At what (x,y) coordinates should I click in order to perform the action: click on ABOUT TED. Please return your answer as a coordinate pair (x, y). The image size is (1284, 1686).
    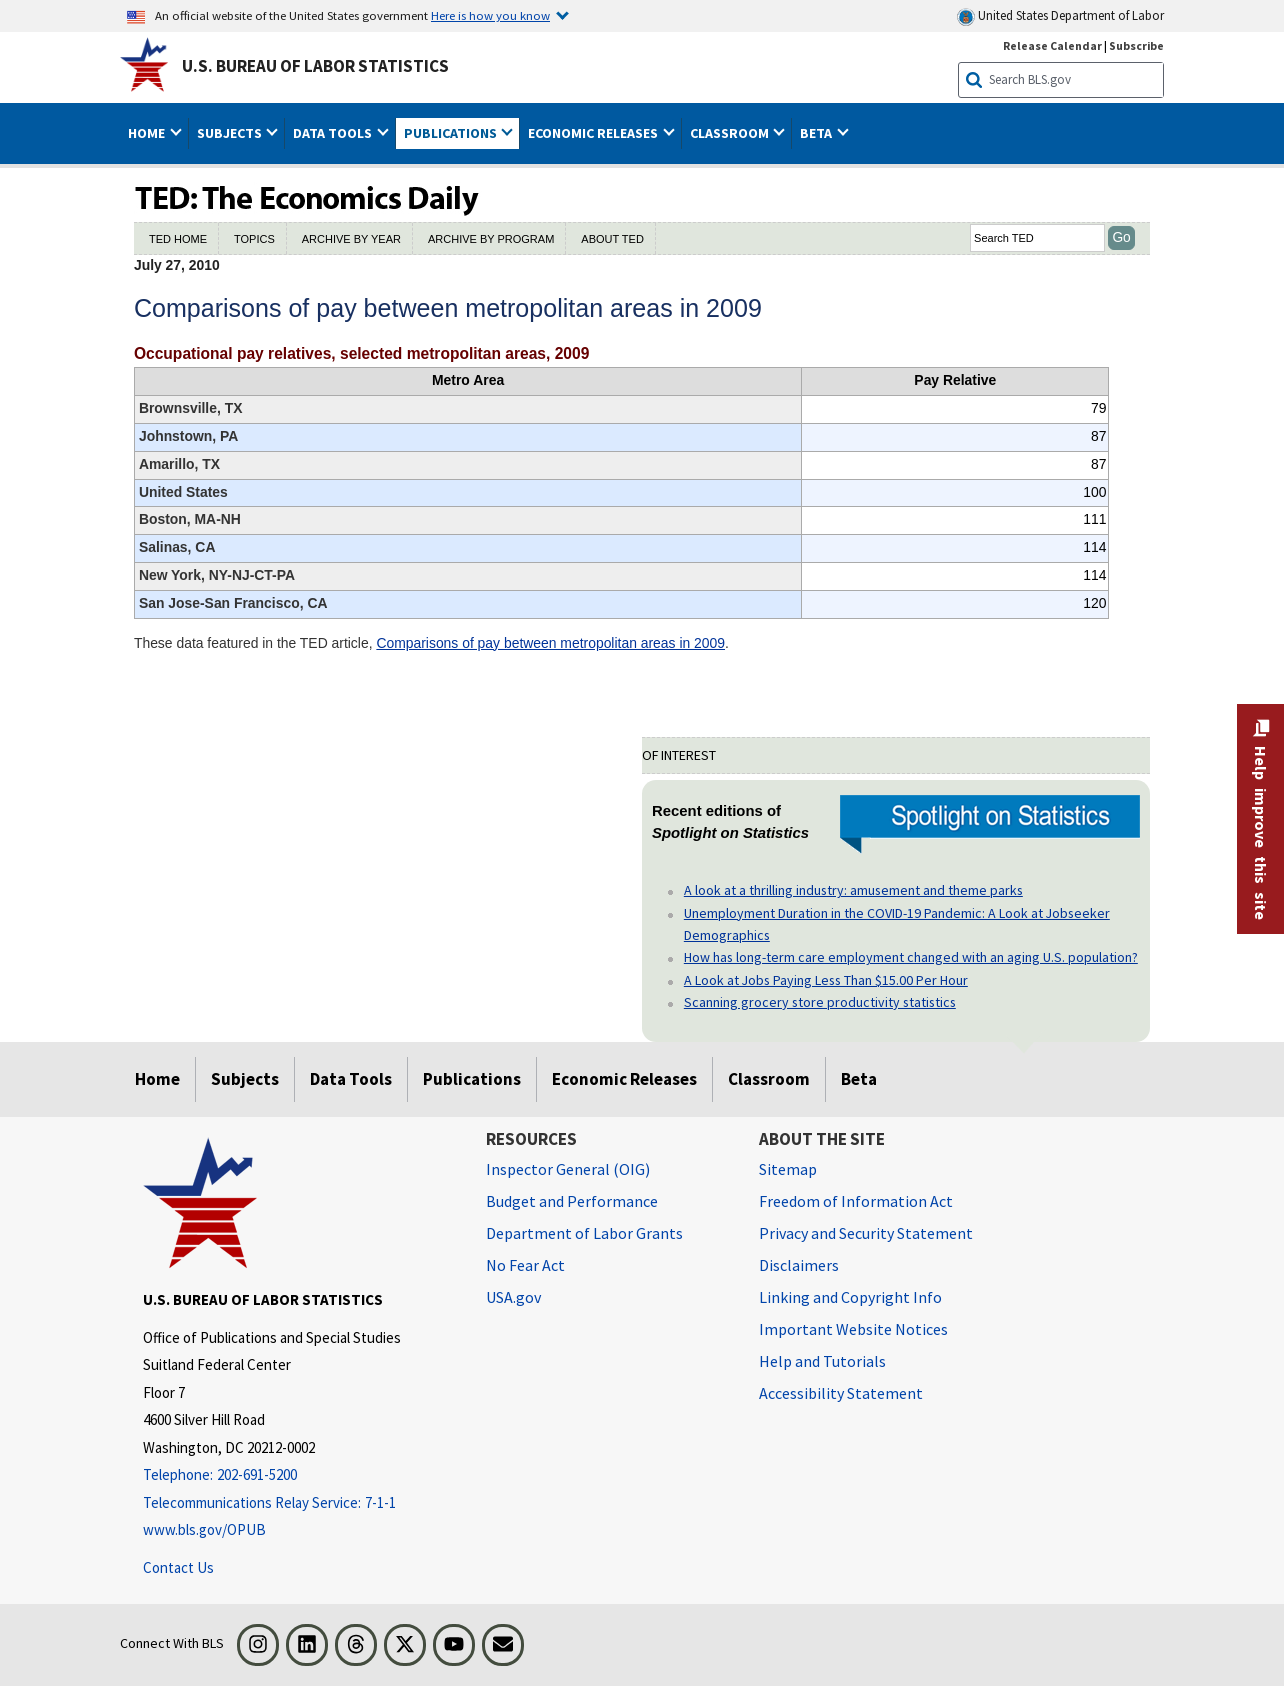
    Looking at the image, I should click on (612, 239).